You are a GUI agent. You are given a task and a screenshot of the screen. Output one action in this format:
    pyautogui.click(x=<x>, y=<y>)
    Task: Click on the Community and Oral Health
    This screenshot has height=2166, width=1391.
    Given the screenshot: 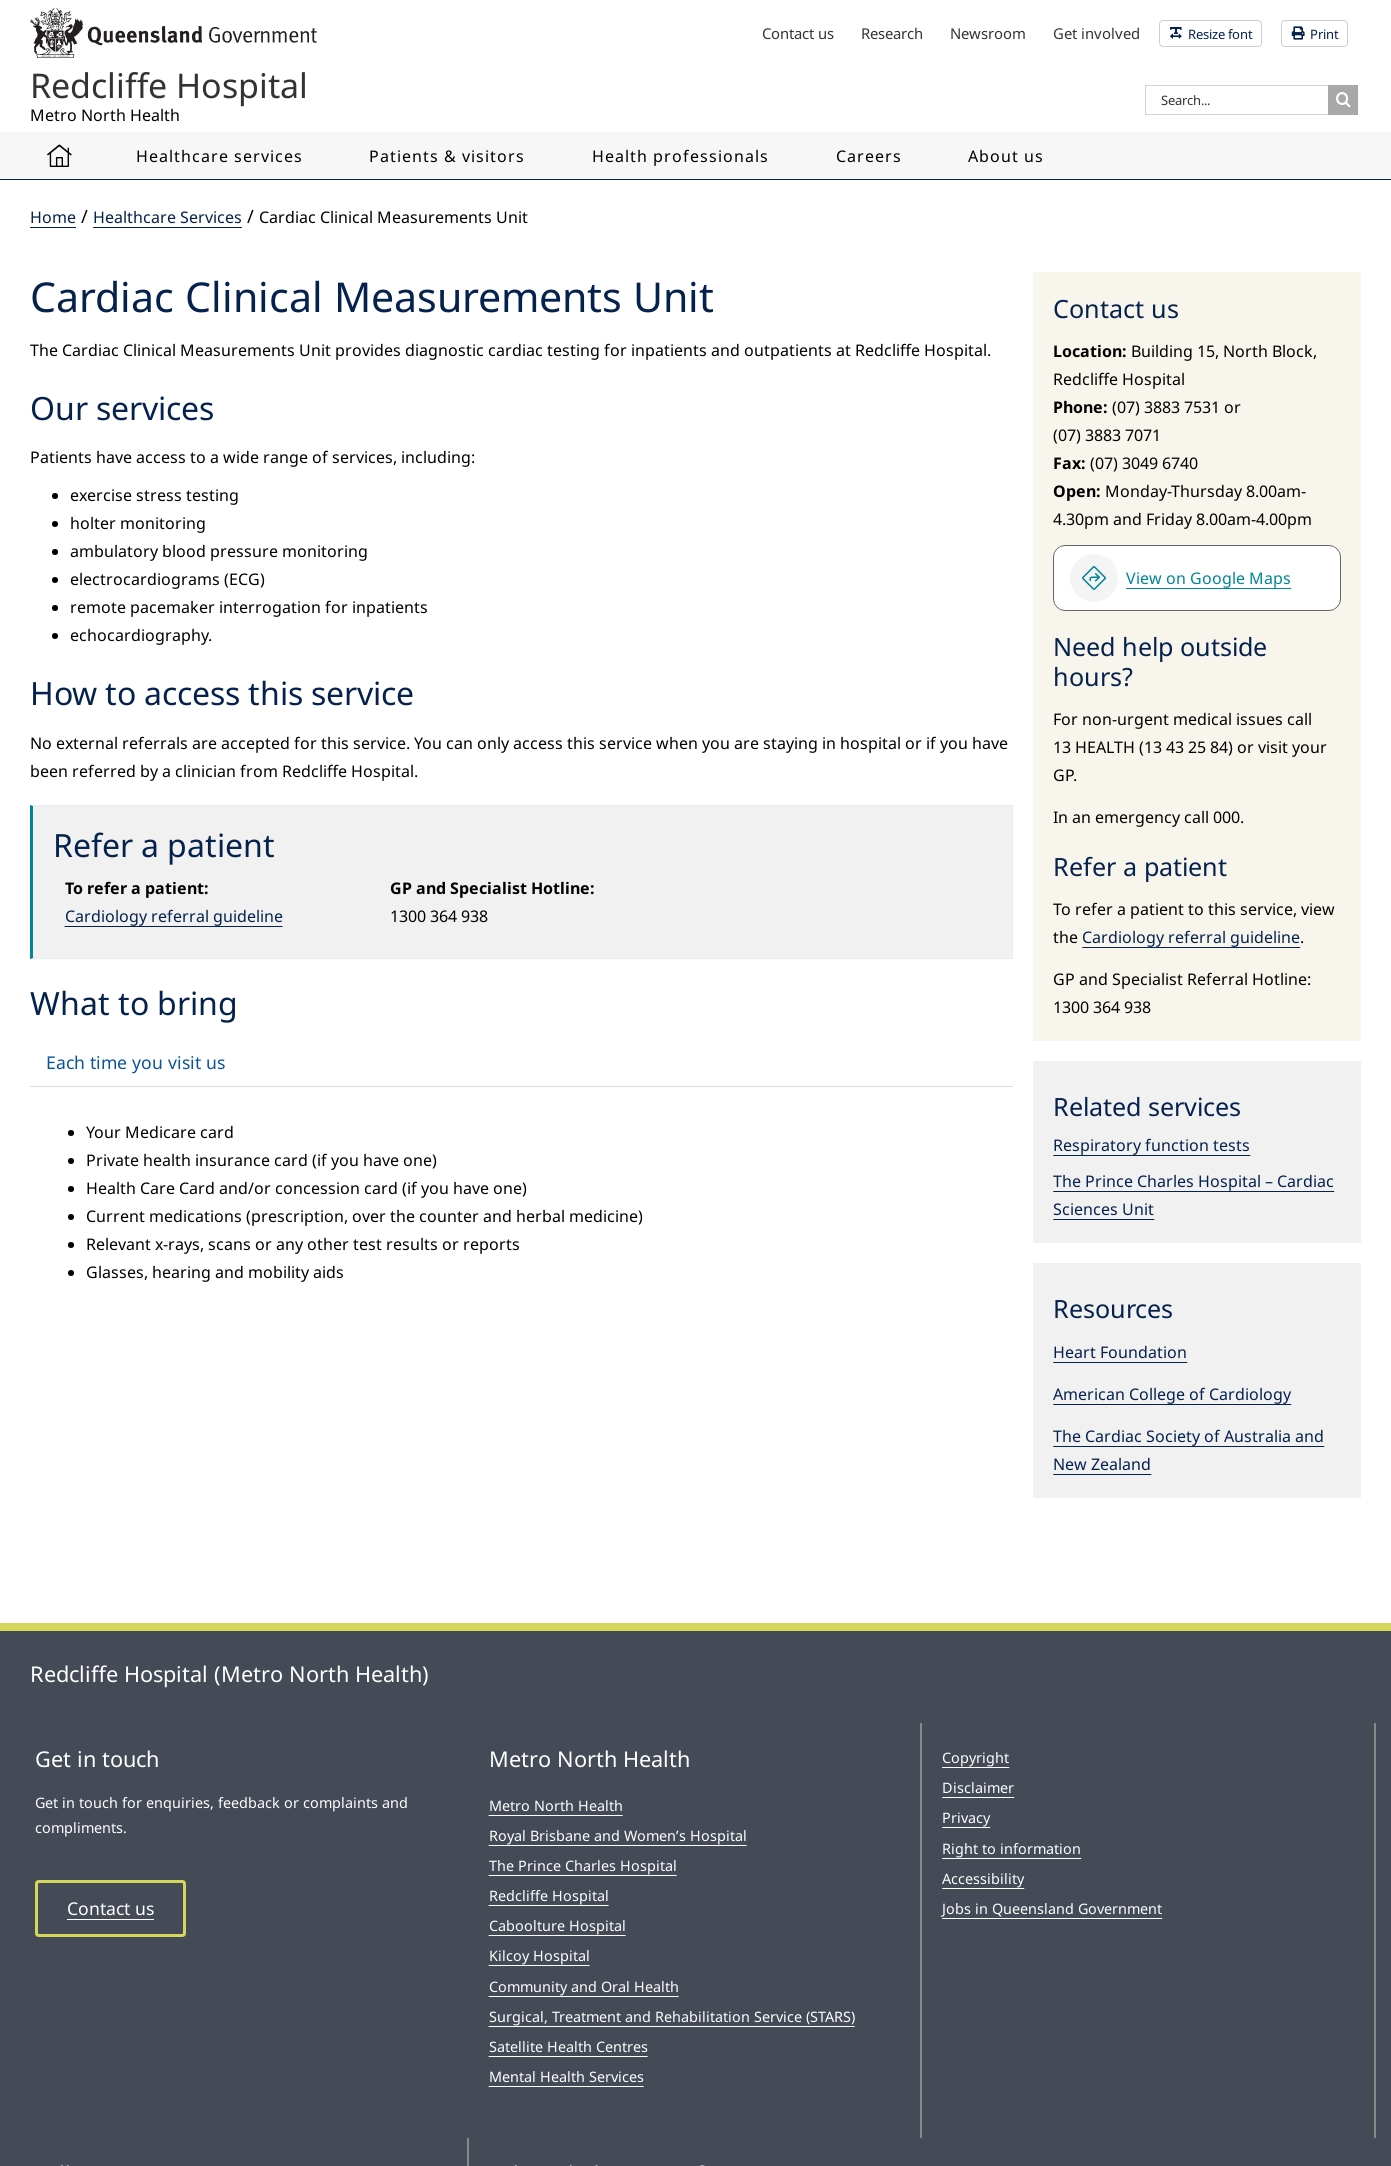 What is the action you would take?
    pyautogui.click(x=584, y=1986)
    